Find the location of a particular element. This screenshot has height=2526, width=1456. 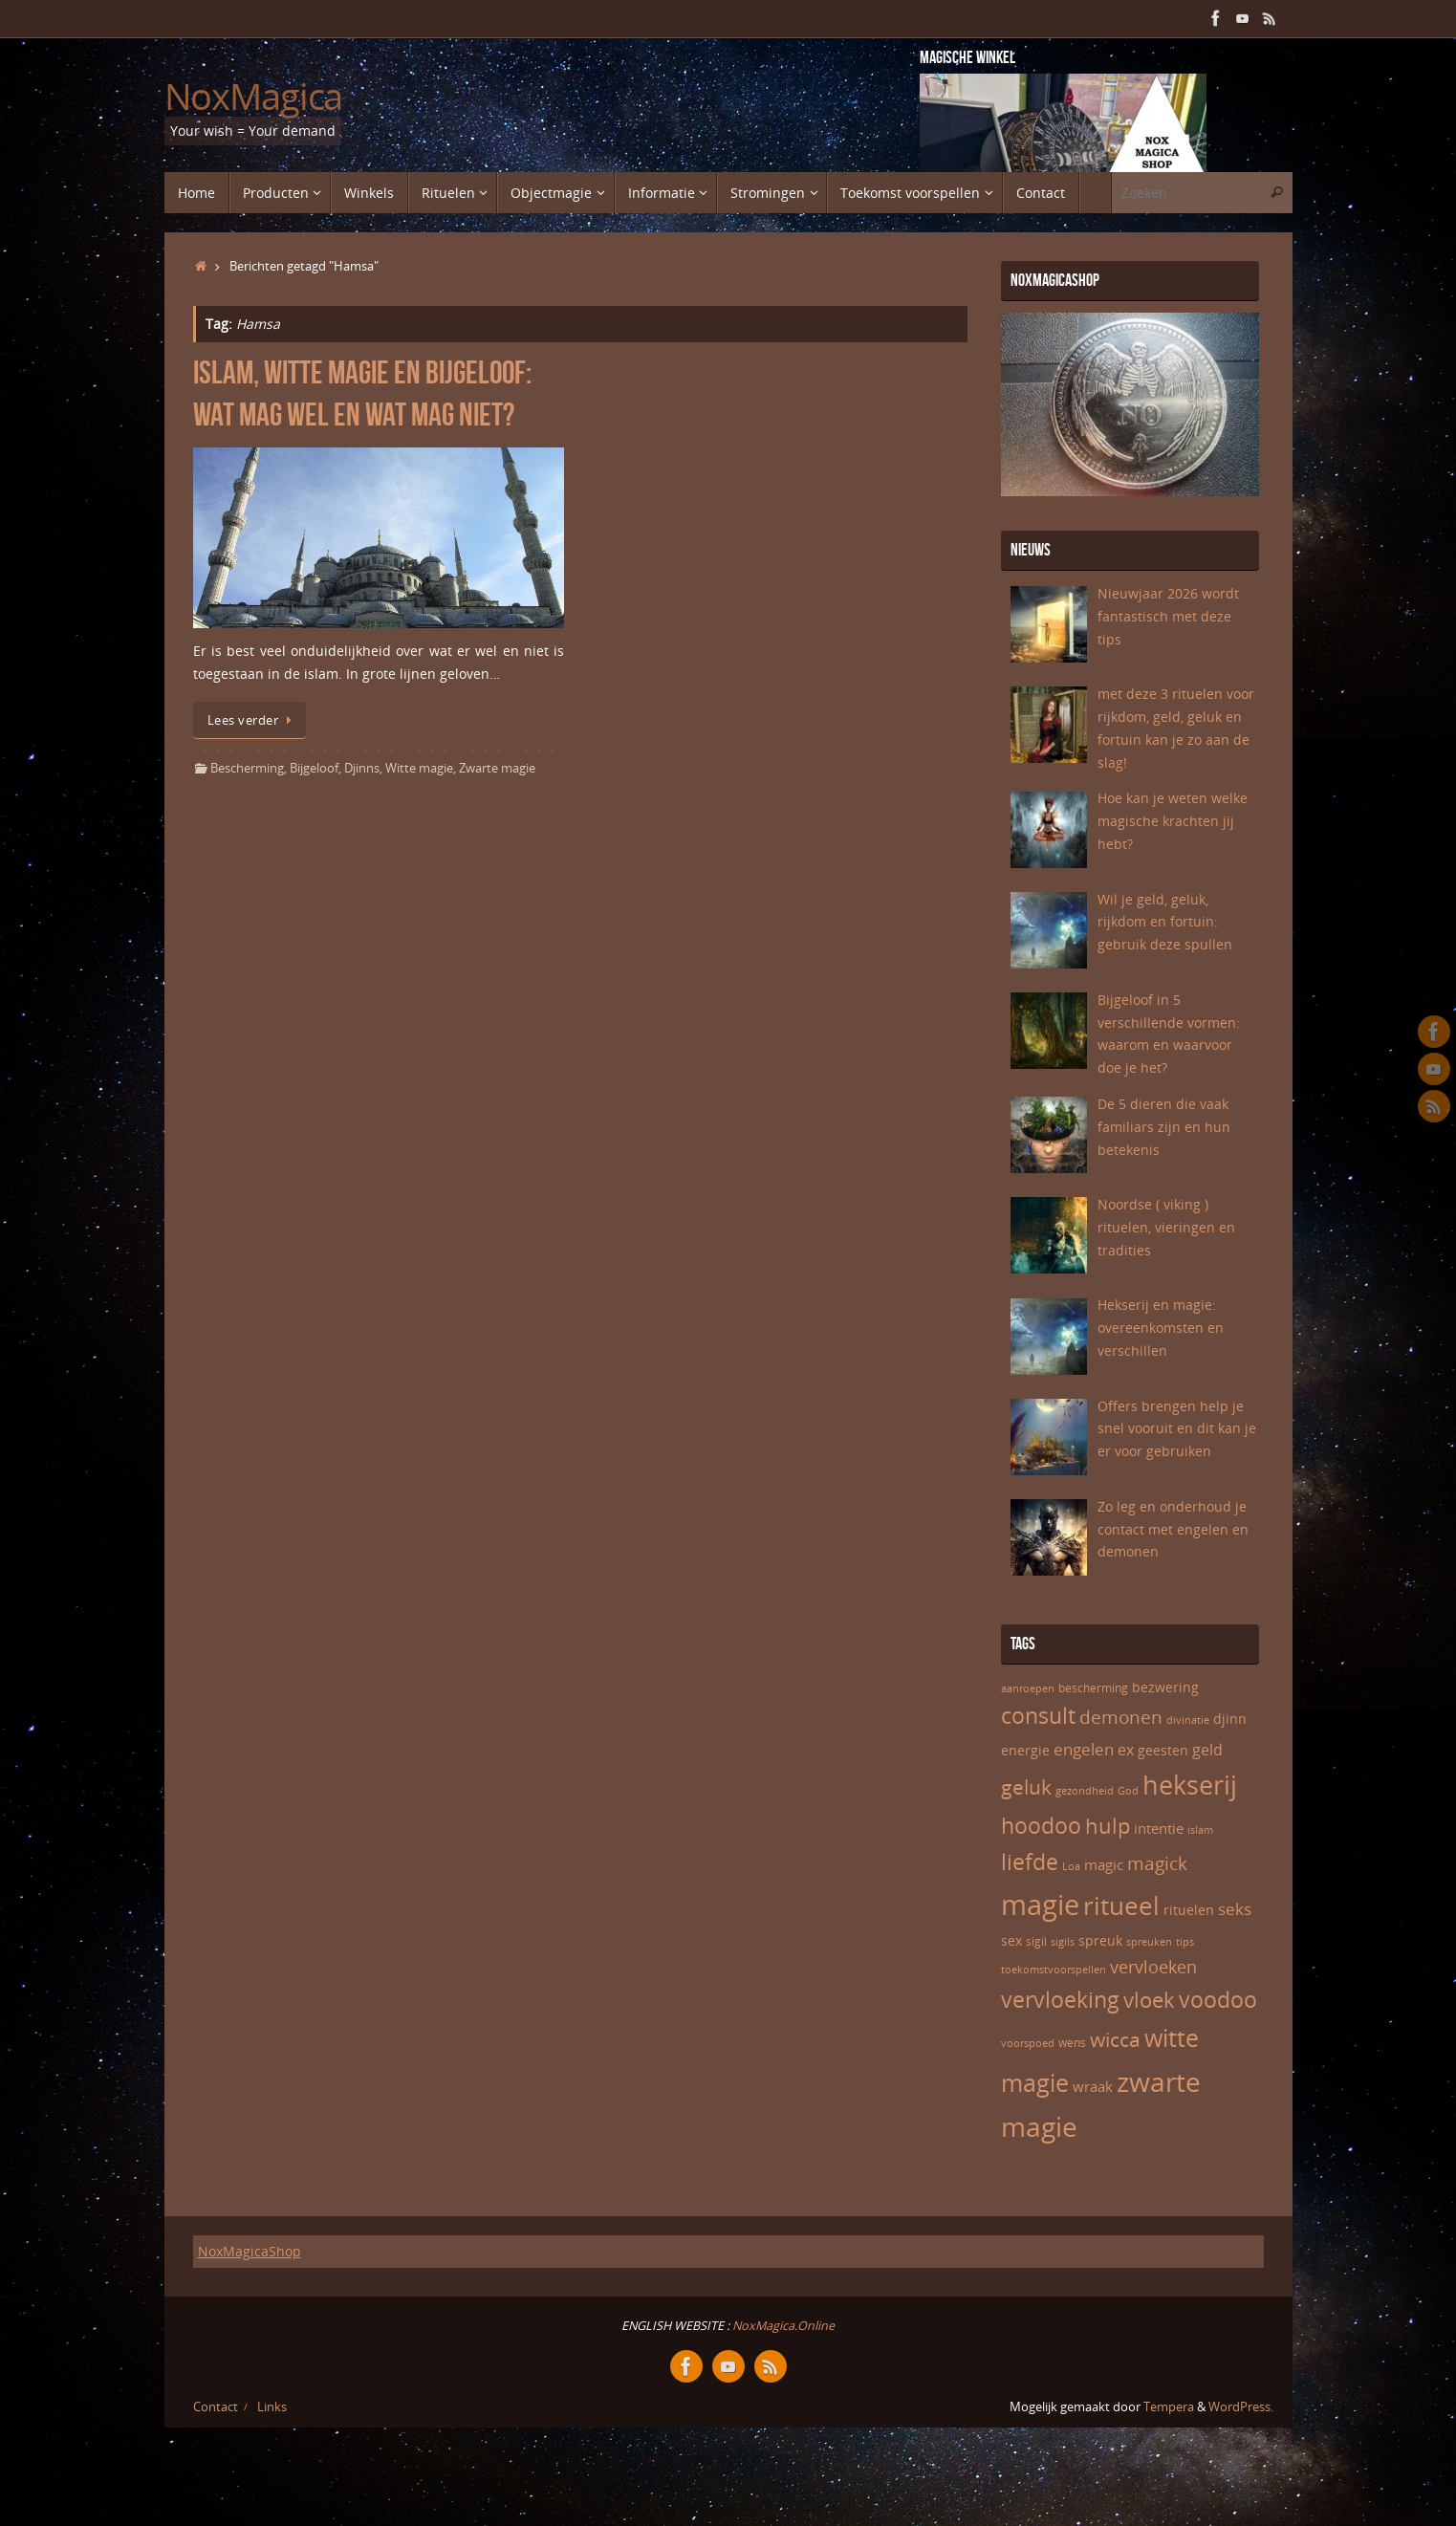

Hekserij en magie: overeenkomsten en verschillen is located at coordinates (1160, 1328).